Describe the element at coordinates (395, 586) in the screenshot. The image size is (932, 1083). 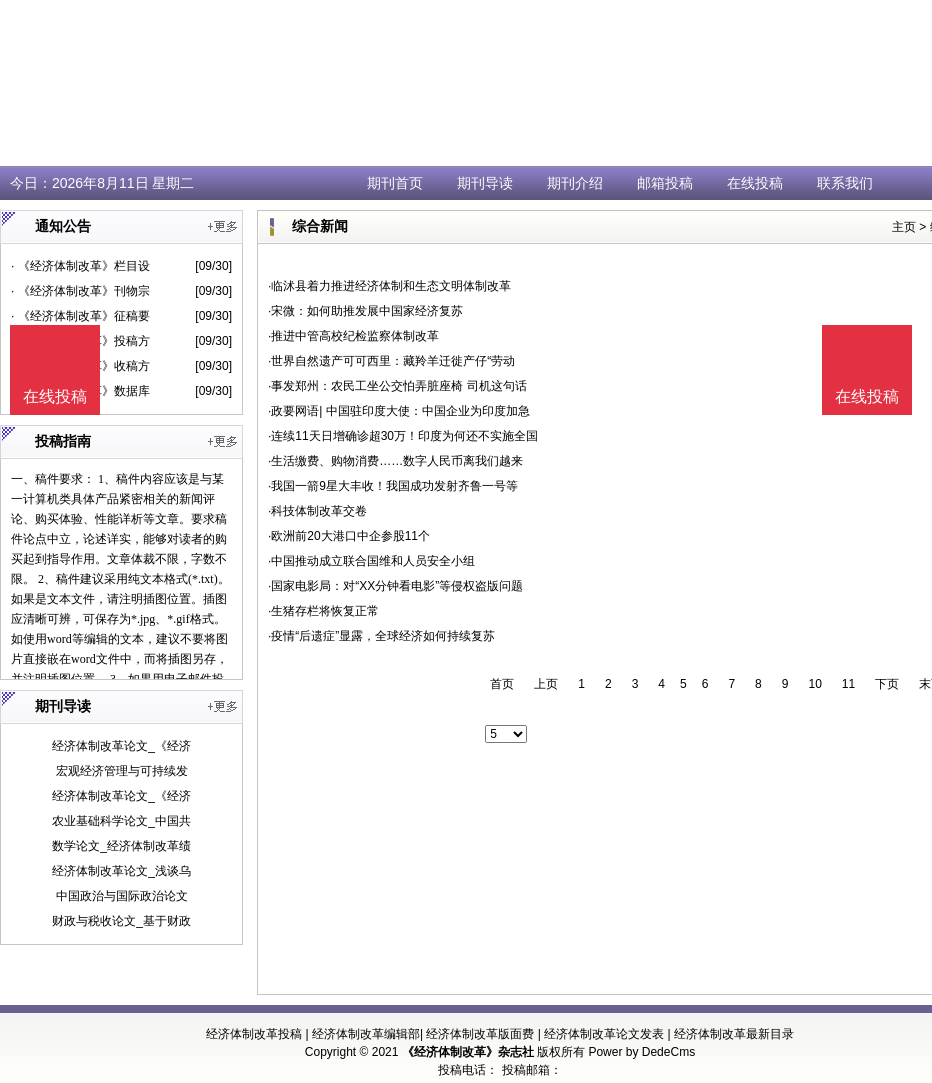
I see `·国家电影局：对“XX分钟看电影”等侵权盗版问题` at that location.